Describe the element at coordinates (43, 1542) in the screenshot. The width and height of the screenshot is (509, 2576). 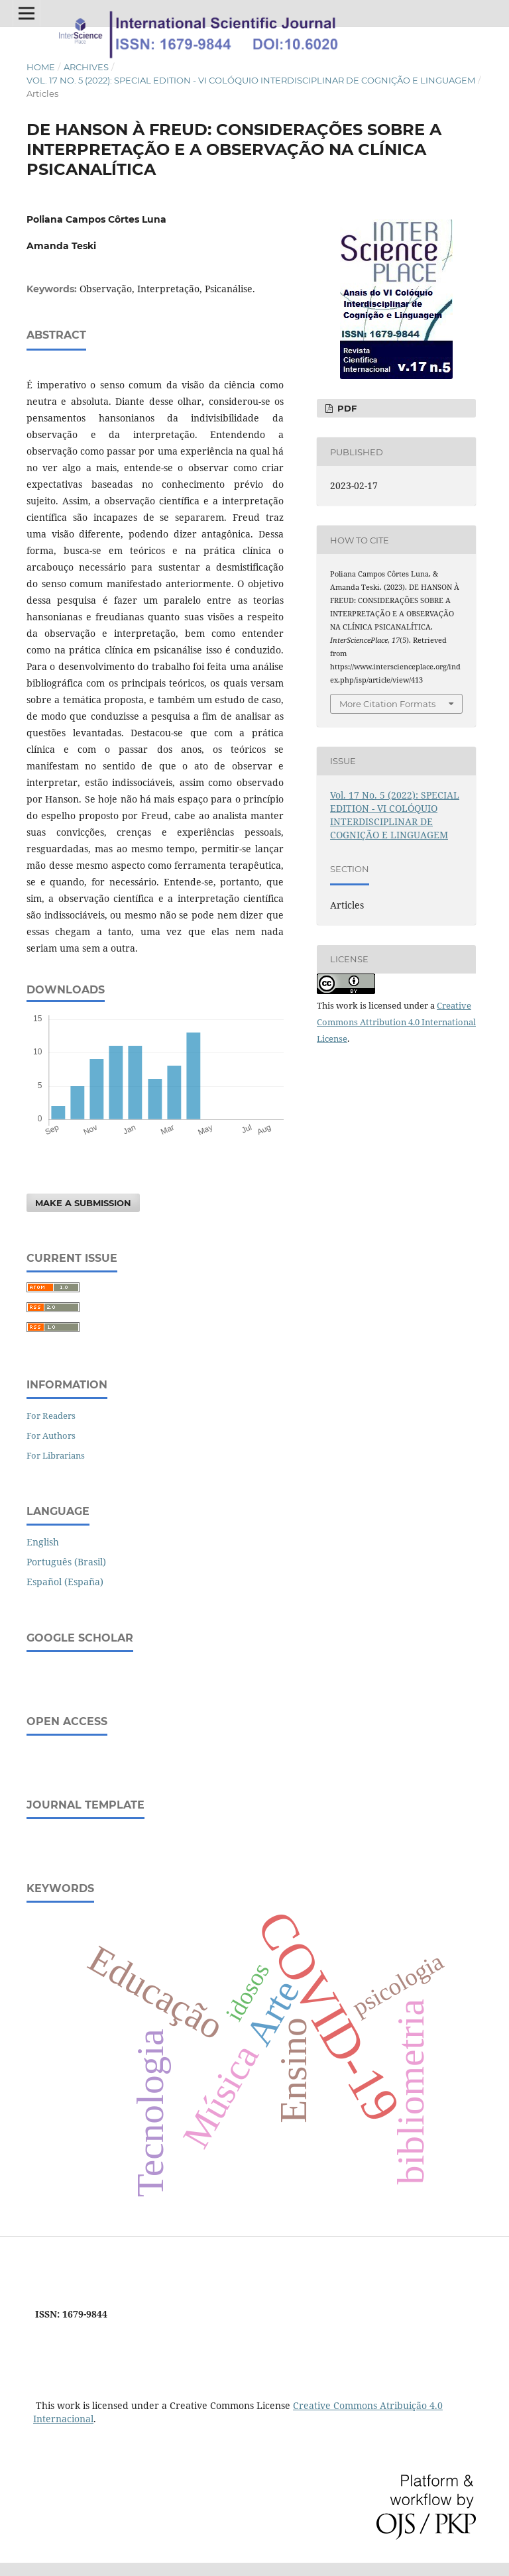
I see `English` at that location.